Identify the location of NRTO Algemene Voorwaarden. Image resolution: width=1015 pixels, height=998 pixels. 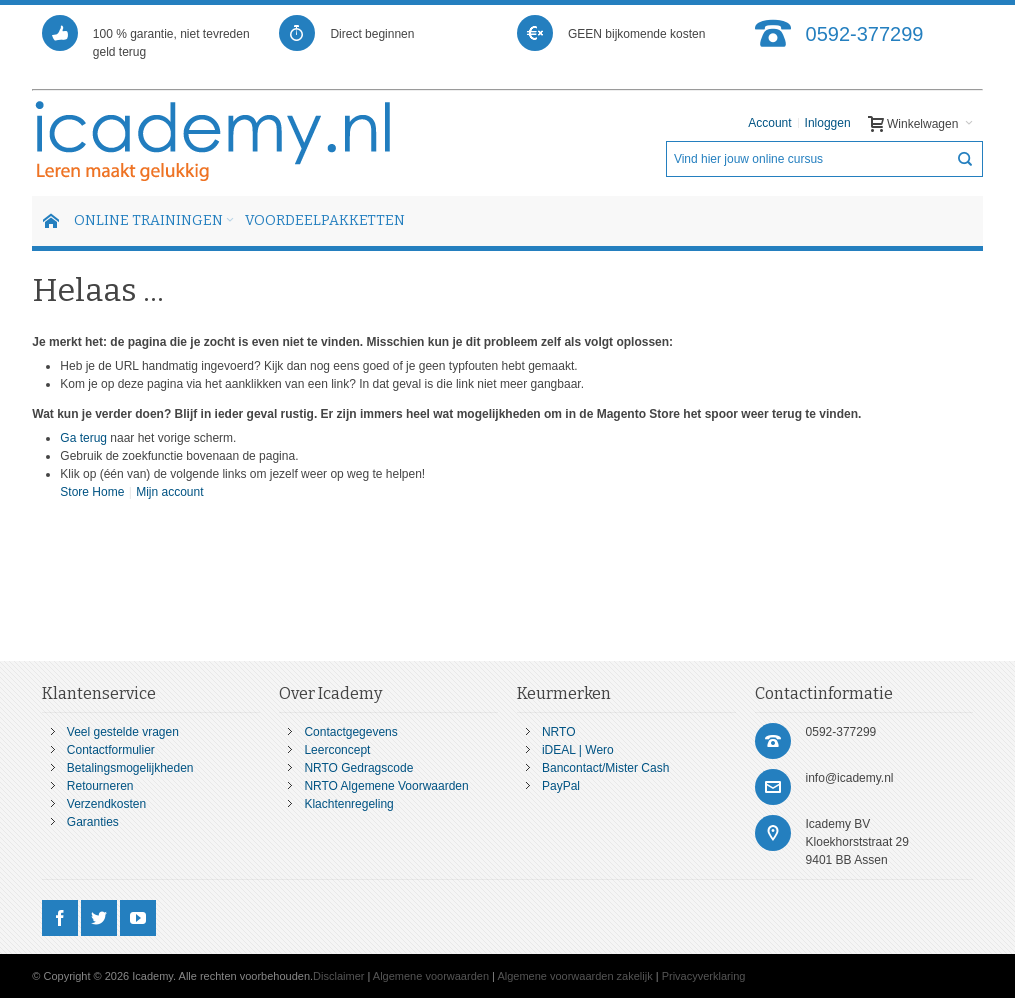
(386, 786).